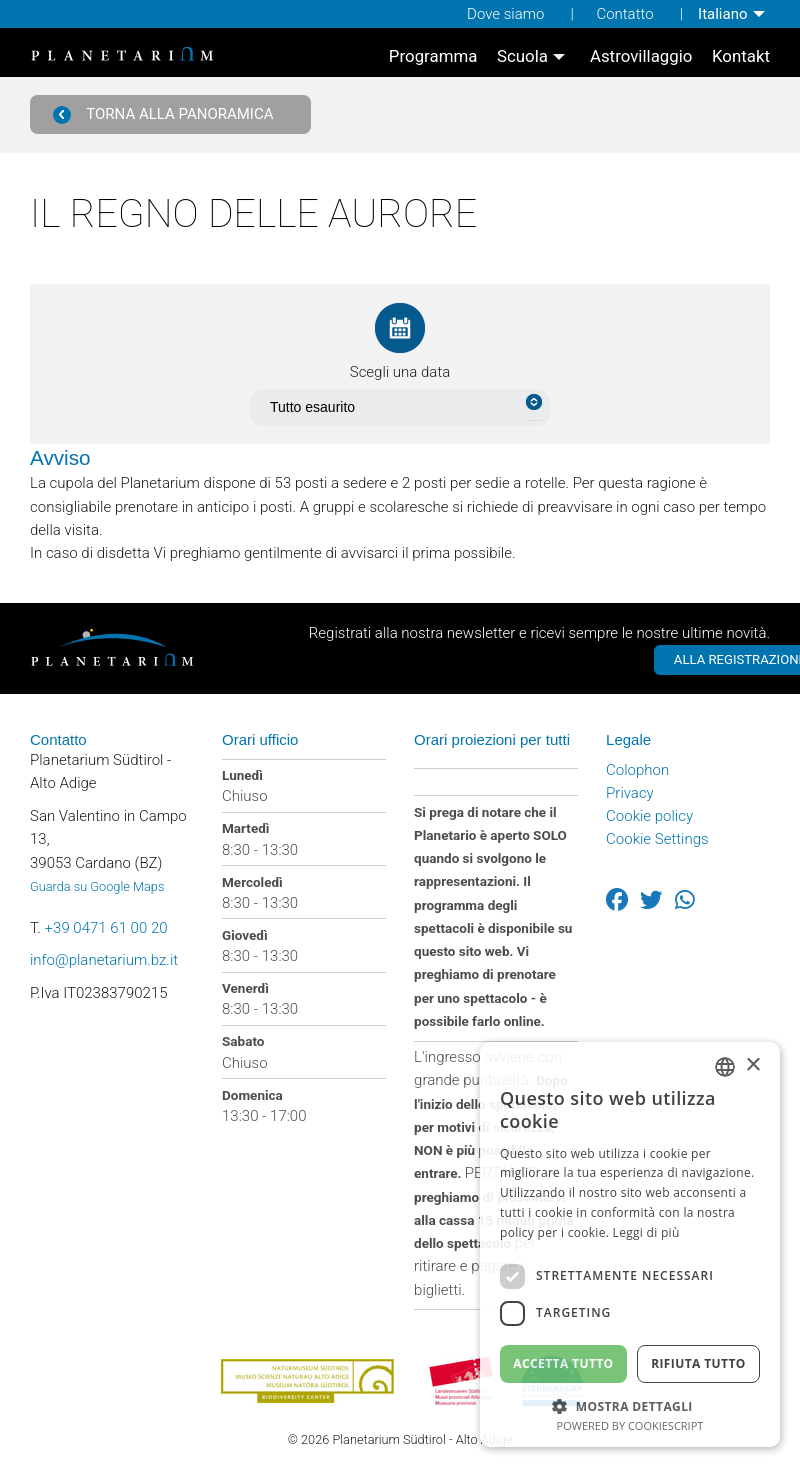 The image size is (800, 1467). I want to click on Cookie policy, so click(649, 816).